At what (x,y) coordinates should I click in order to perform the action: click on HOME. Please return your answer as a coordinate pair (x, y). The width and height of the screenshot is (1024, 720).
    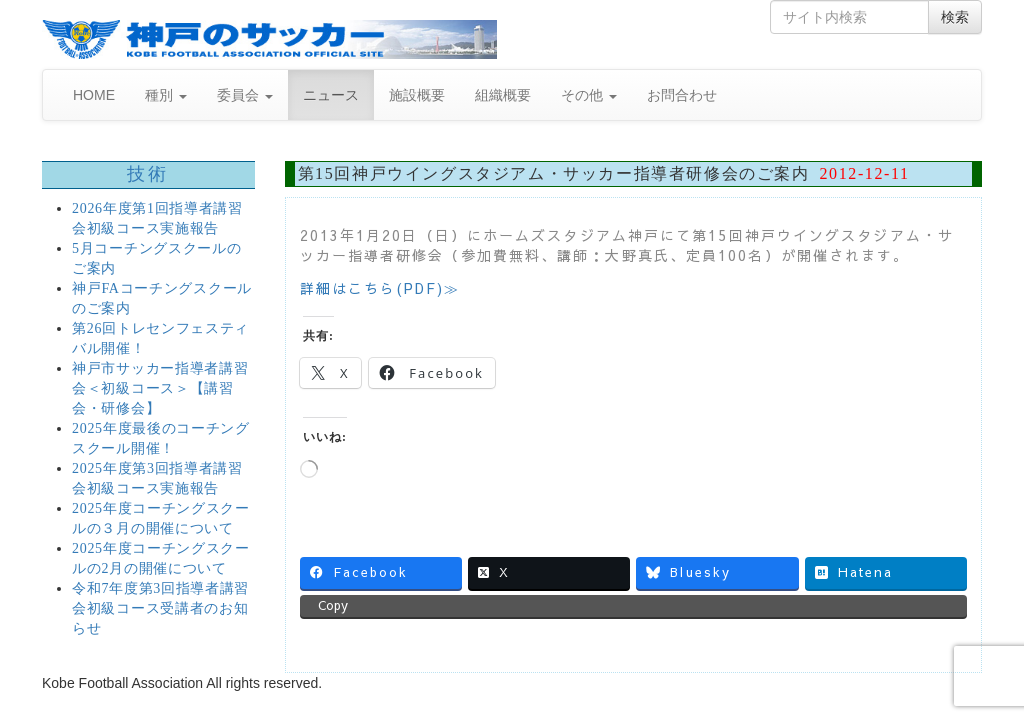
    Looking at the image, I should click on (94, 95).